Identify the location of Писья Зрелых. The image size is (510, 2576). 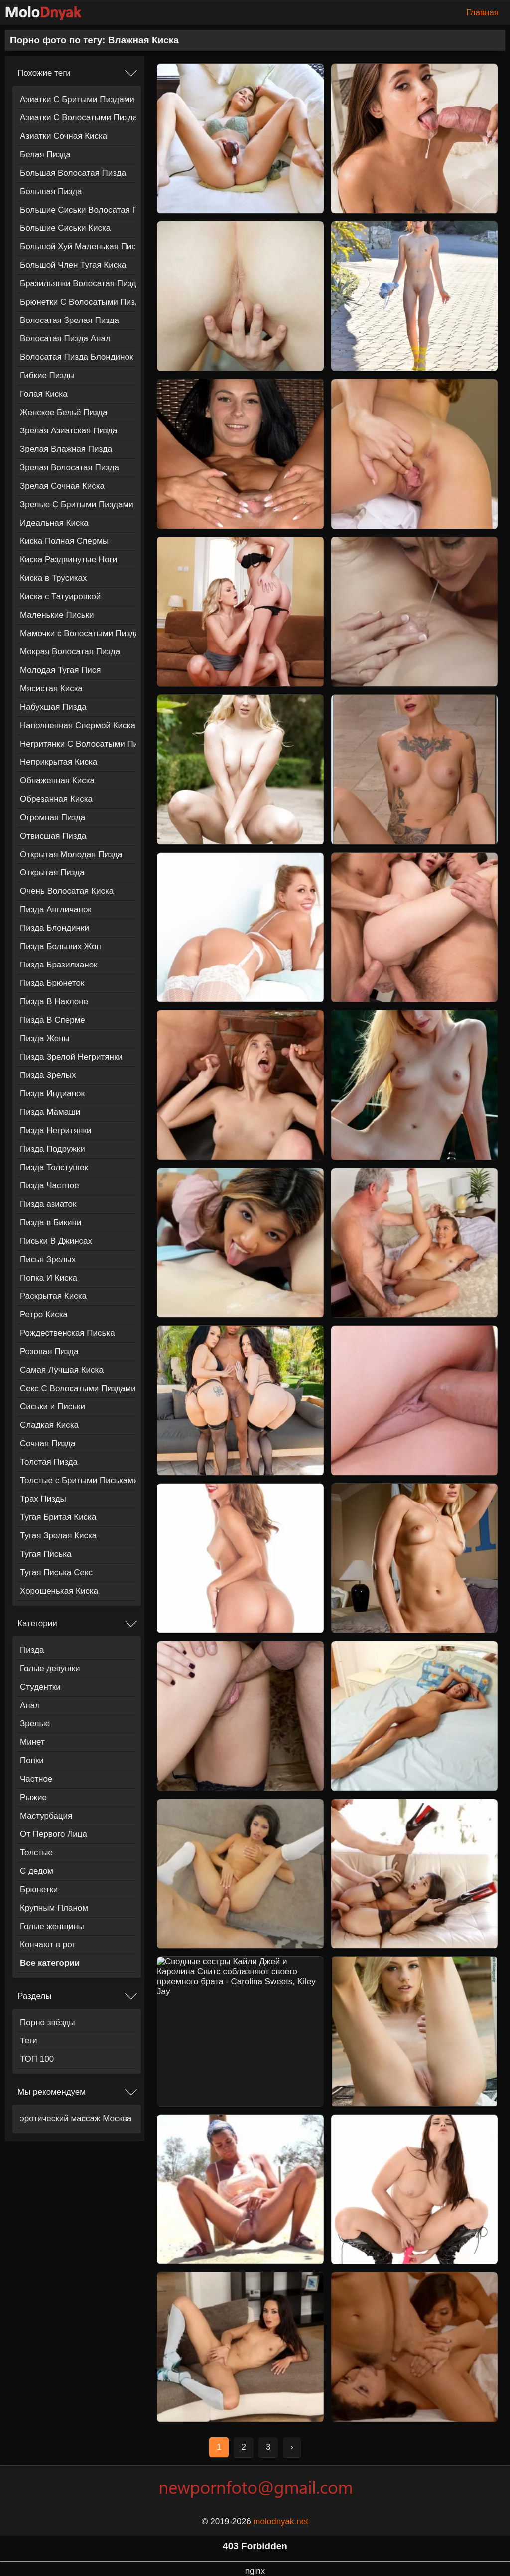
(48, 1259).